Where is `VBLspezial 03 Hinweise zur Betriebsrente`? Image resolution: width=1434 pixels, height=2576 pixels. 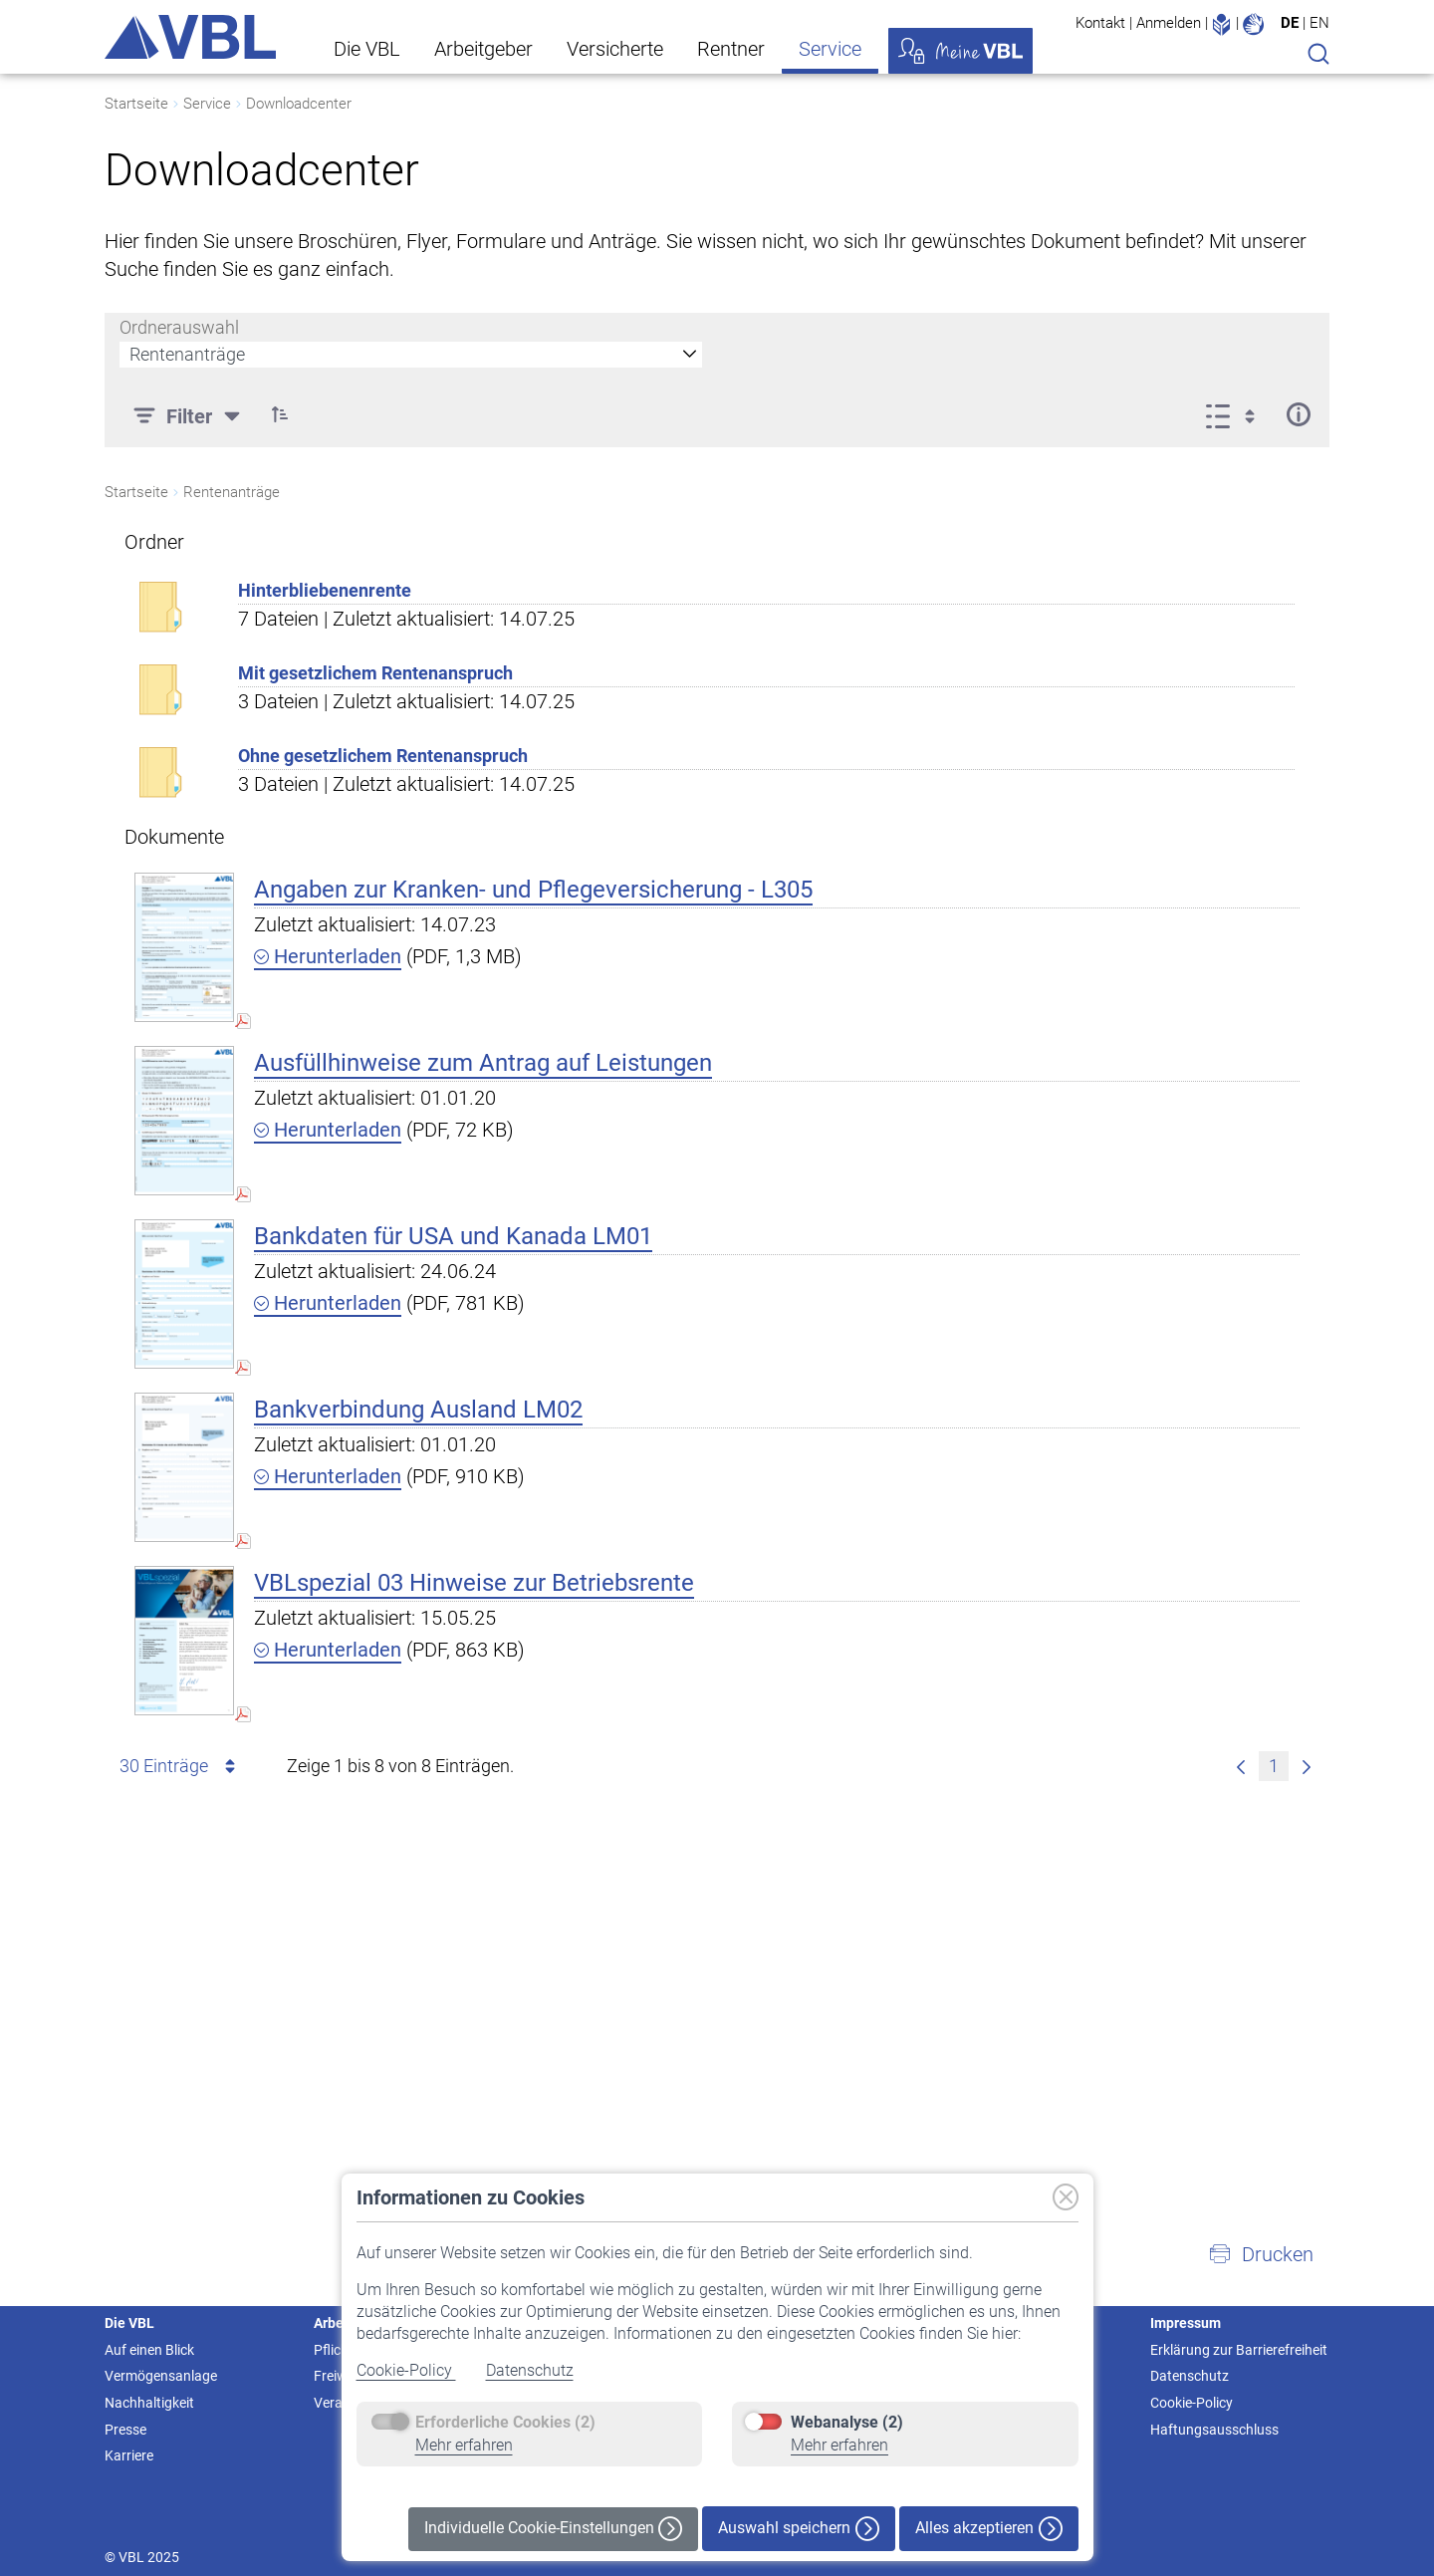 VBLspezial 03 Hinweise zur Betriebsrente is located at coordinates (474, 1583).